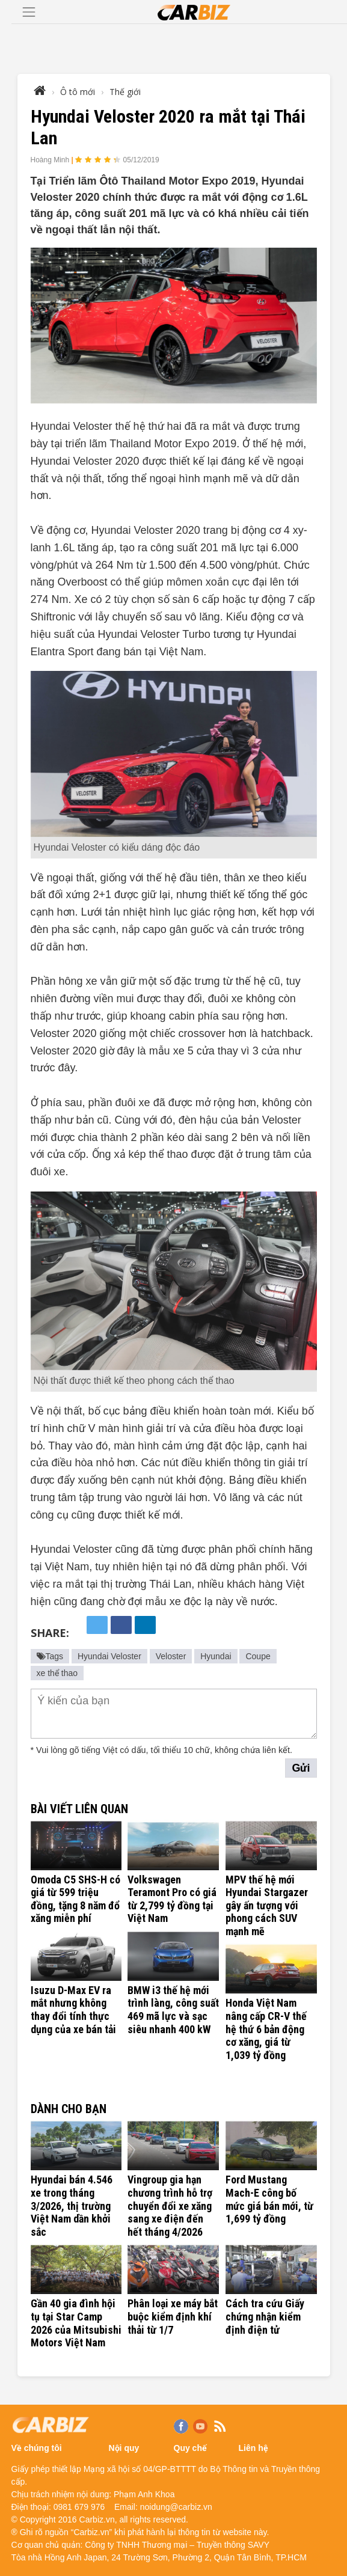 This screenshot has width=347, height=2576. What do you see at coordinates (57, 1673) in the screenshot?
I see `xe thể thao` at bounding box center [57, 1673].